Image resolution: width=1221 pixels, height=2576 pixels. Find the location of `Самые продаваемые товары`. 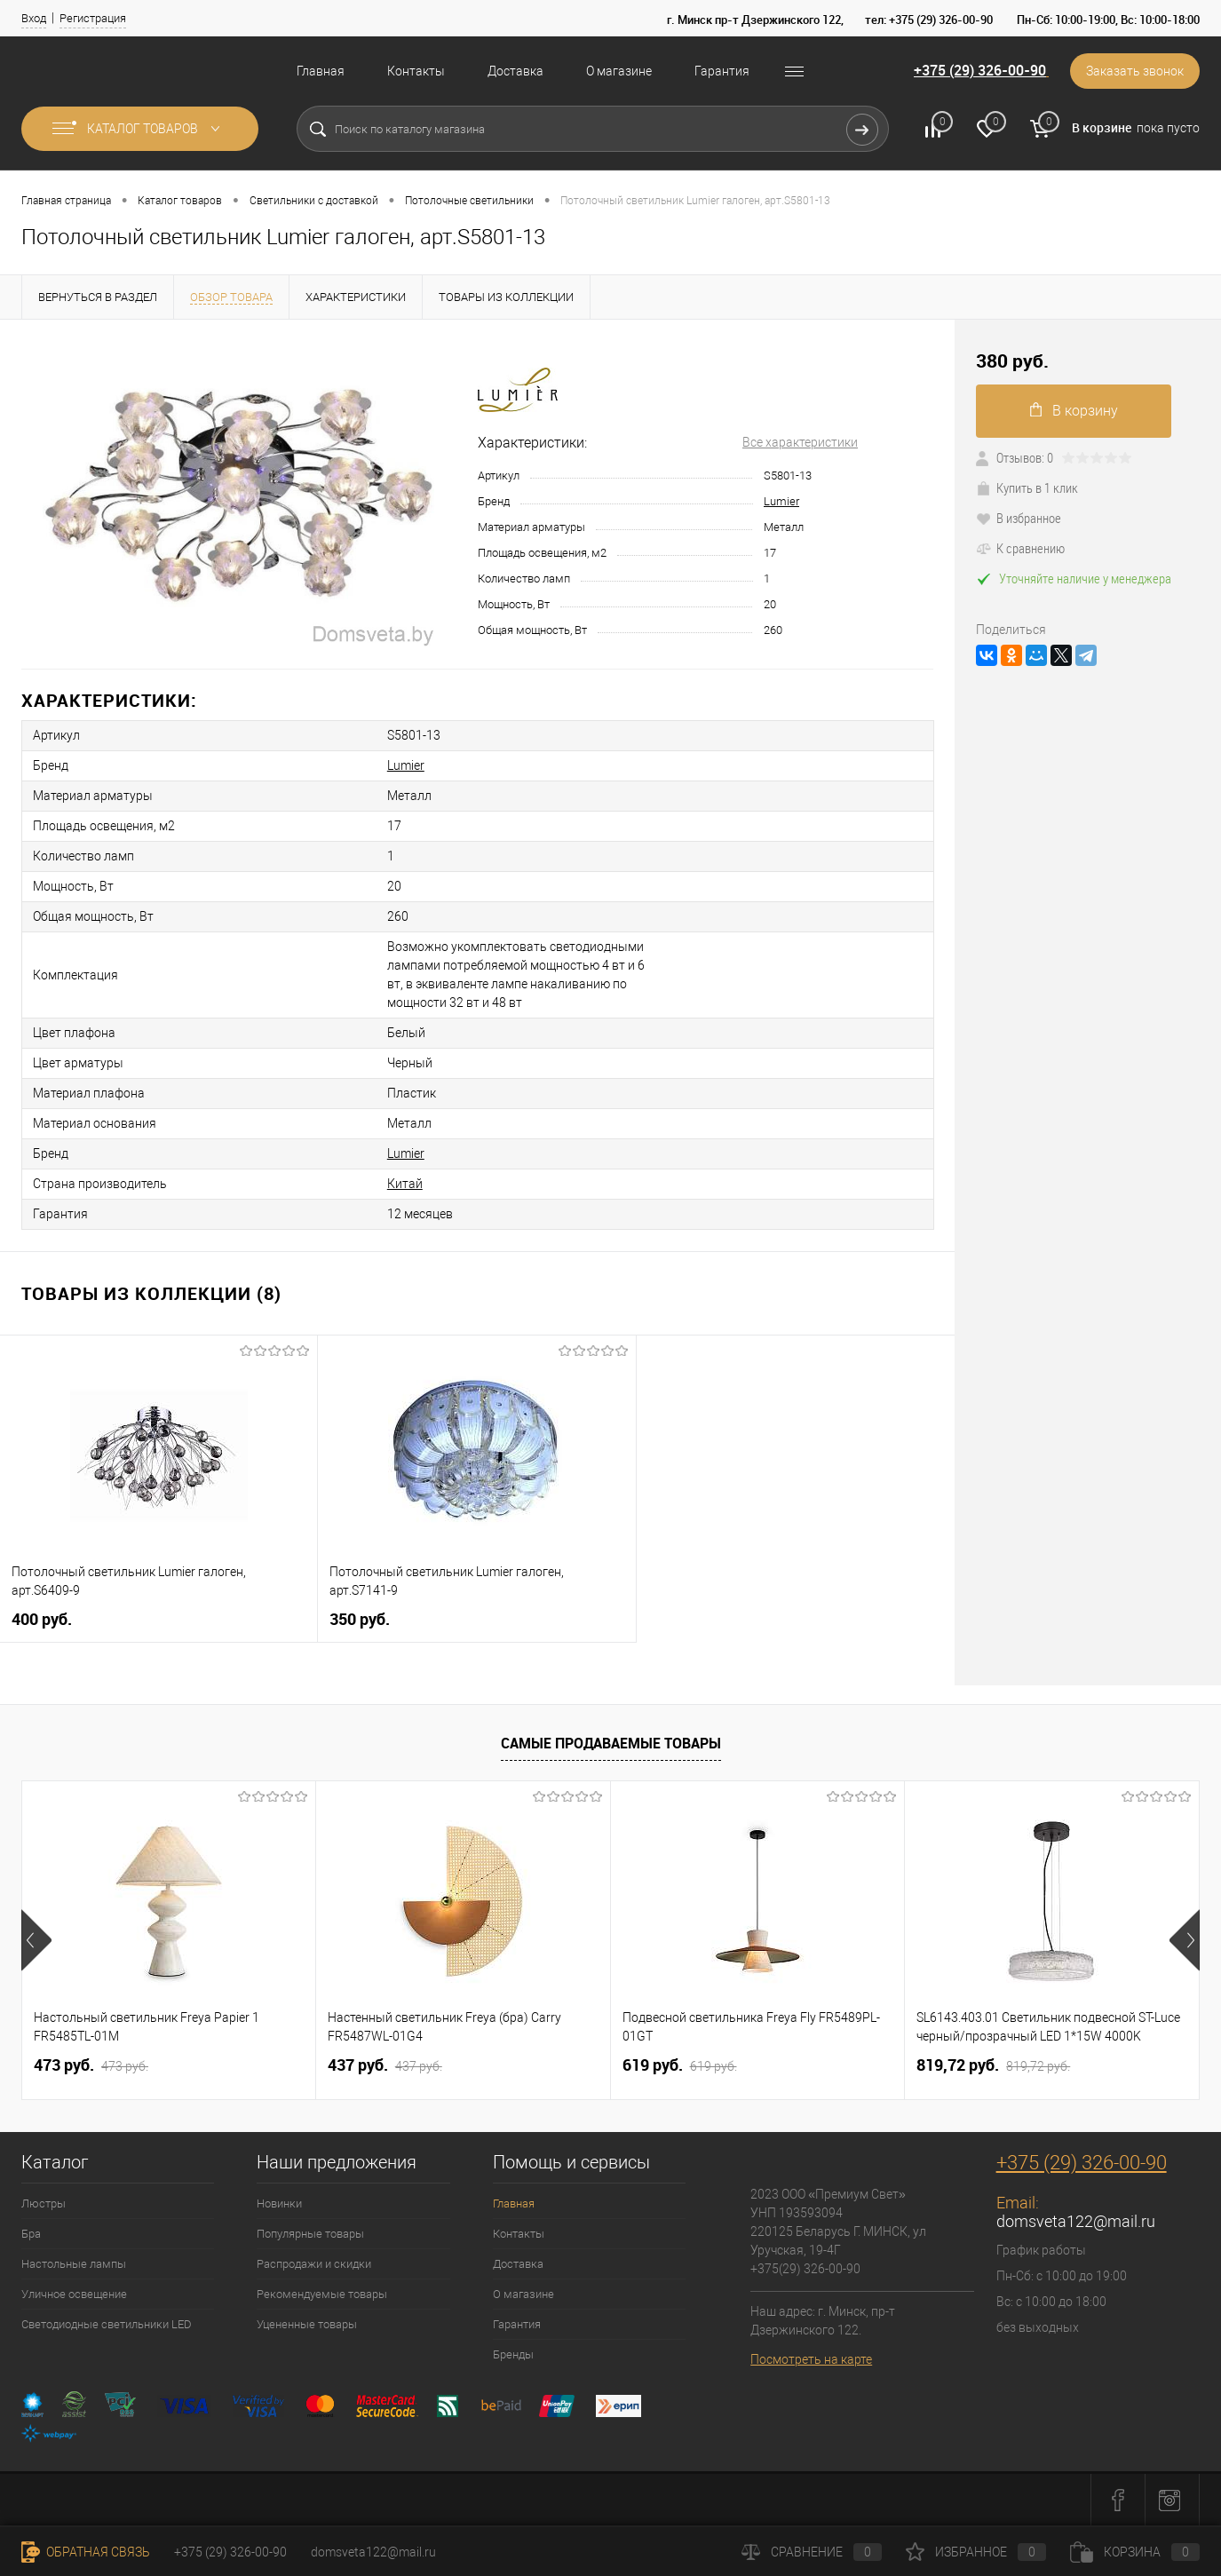

Самые продаваемые товары is located at coordinates (611, 1743).